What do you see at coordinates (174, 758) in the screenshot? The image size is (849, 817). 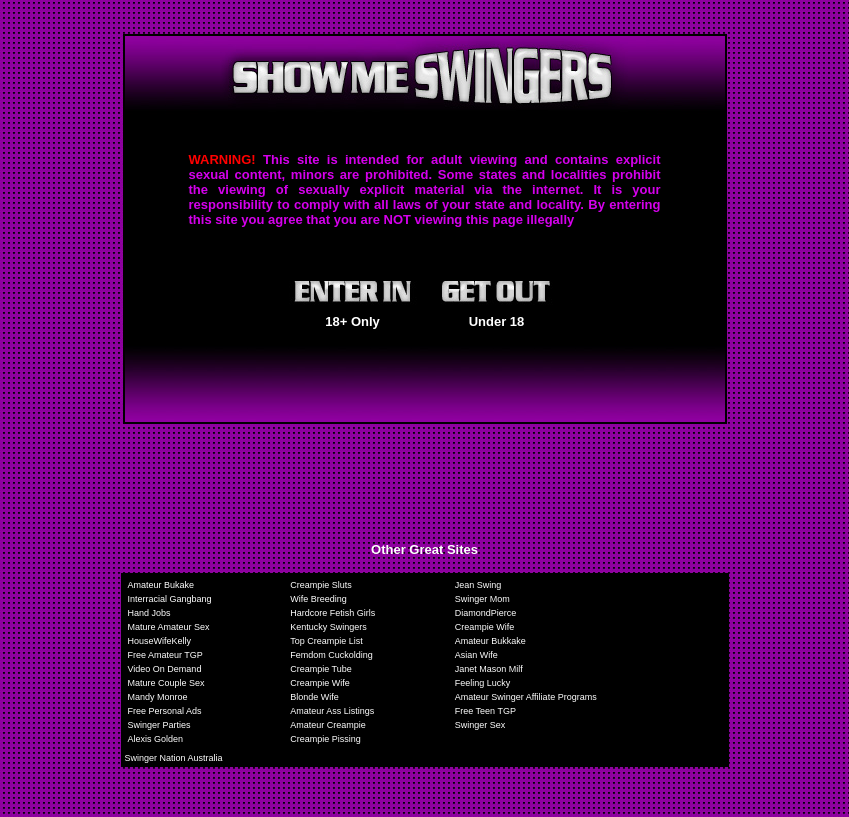 I see `Swinger Nation Australia` at bounding box center [174, 758].